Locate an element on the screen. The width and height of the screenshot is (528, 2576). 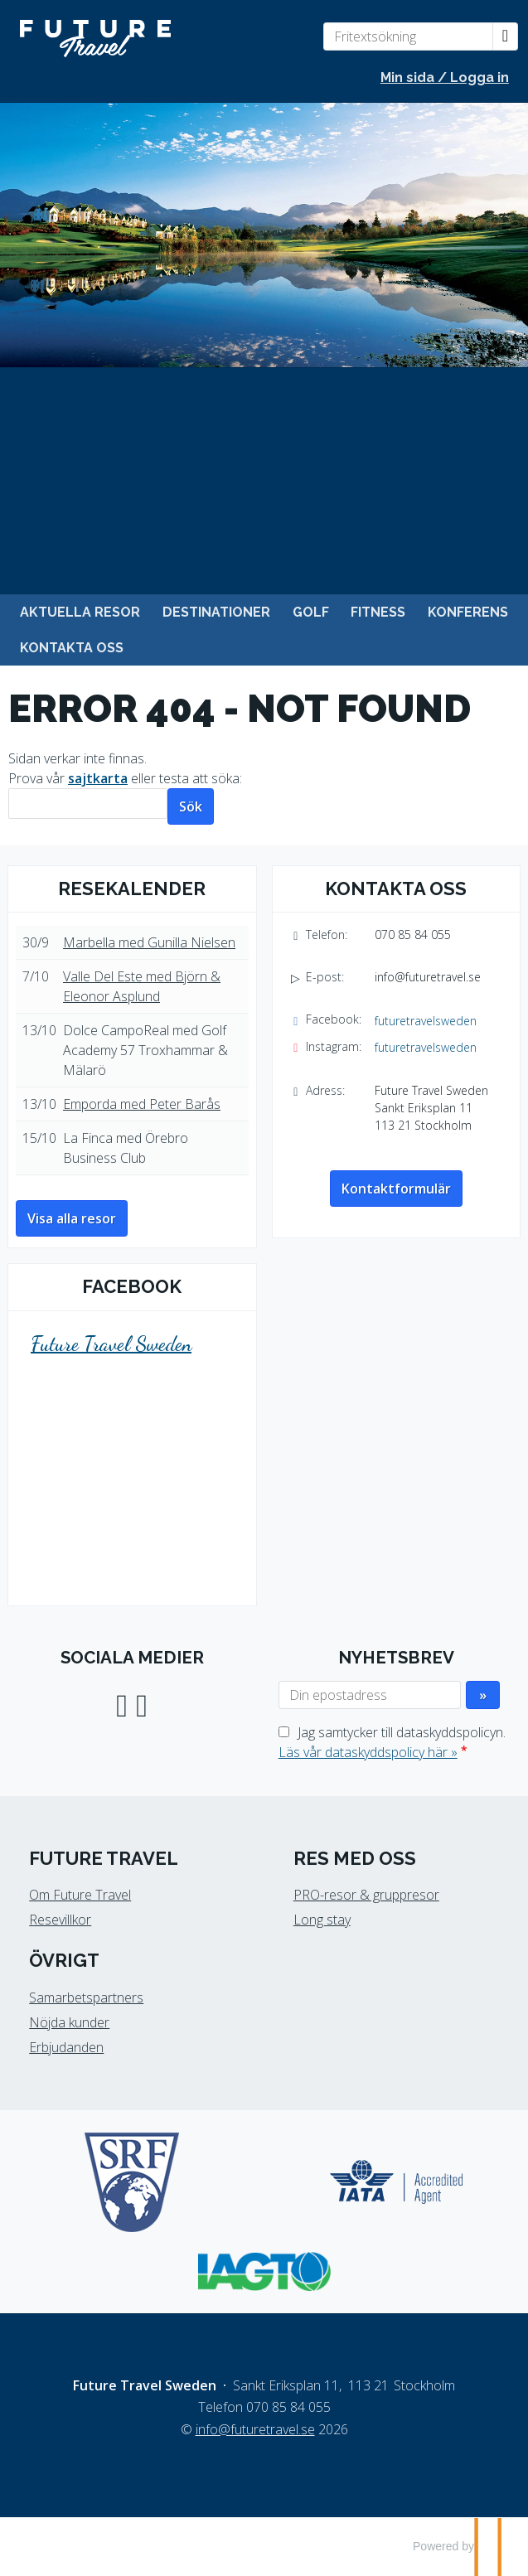
futuretravelsweden [Följ oss på Facebook] is located at coordinates (426, 1021).